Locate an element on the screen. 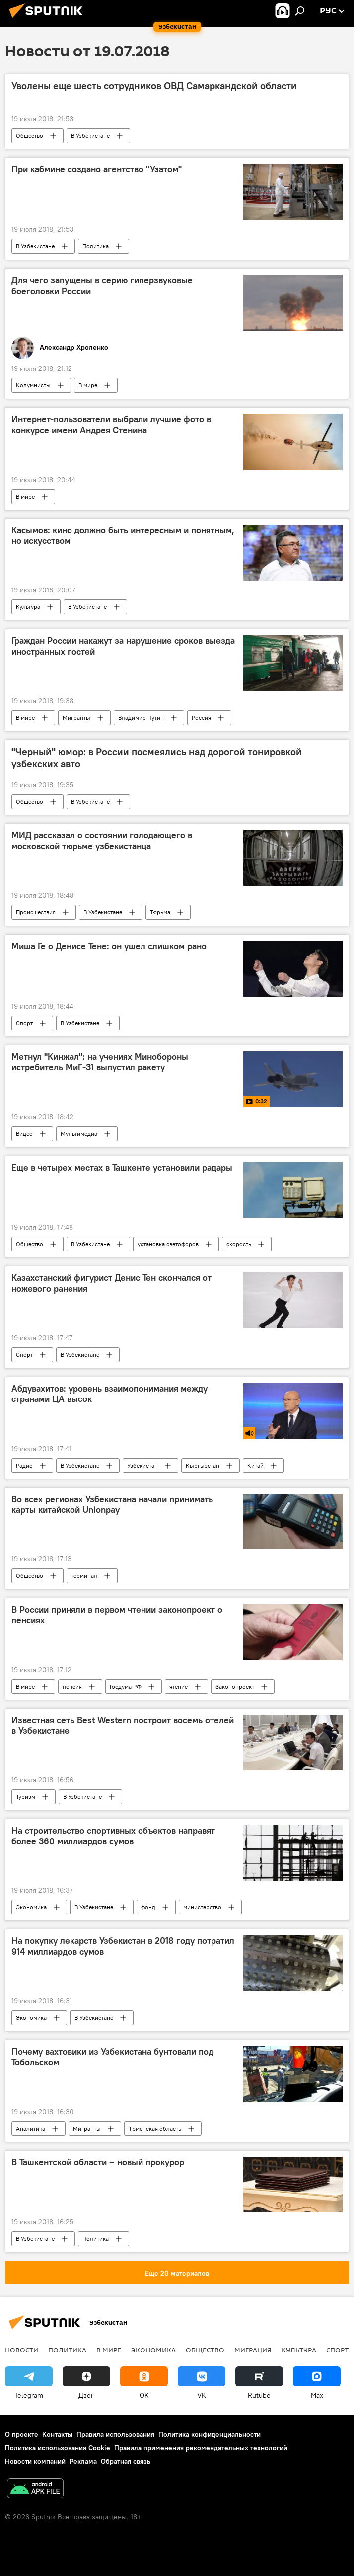 The width and height of the screenshot is (354, 2576). При кабмине создано агентство "Узатом" is located at coordinates (96, 169).